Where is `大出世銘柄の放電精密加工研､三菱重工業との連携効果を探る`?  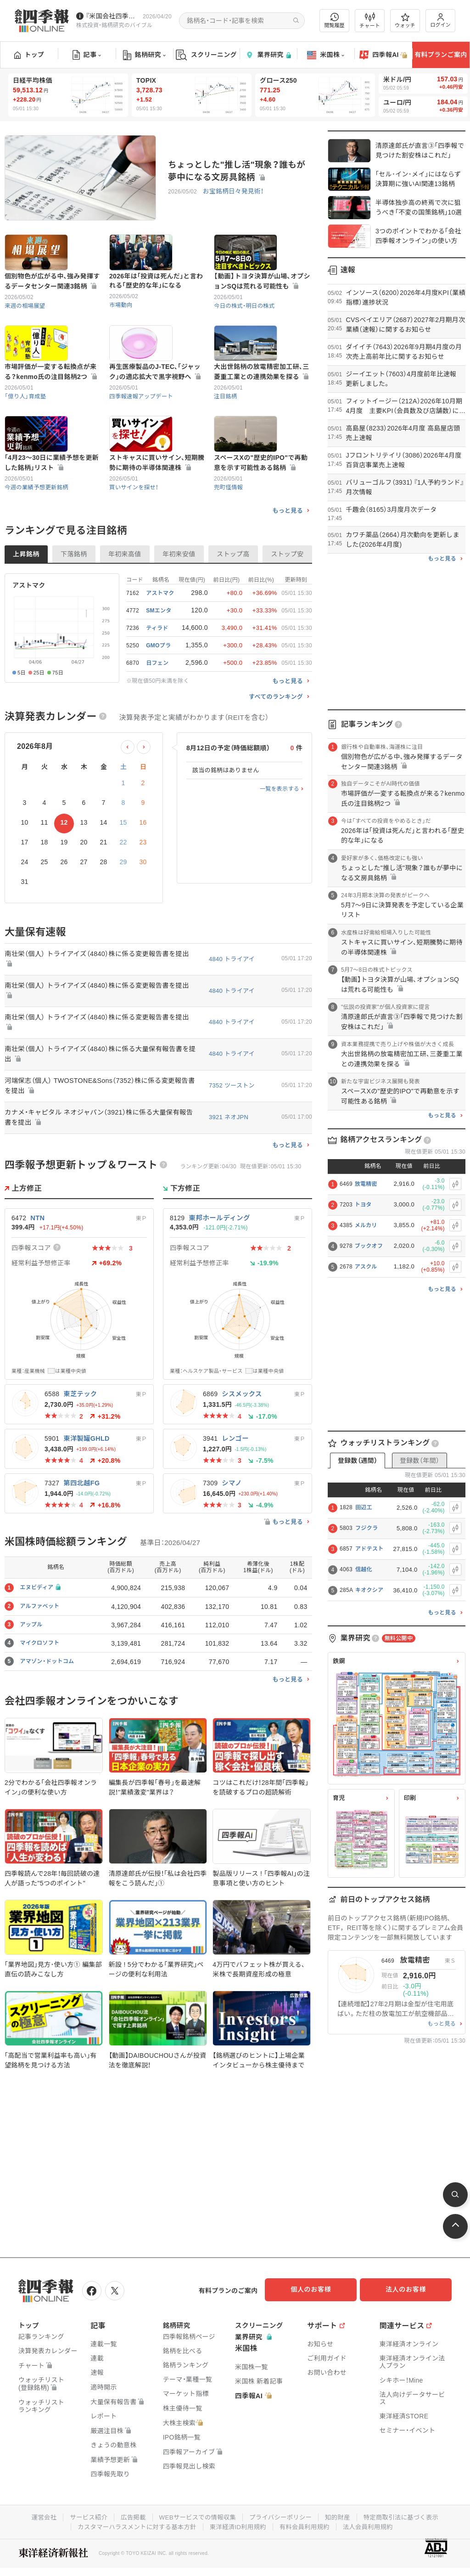 大出世銘柄の放電精密加工研､三菱重工業との連携効果を探る is located at coordinates (261, 417).